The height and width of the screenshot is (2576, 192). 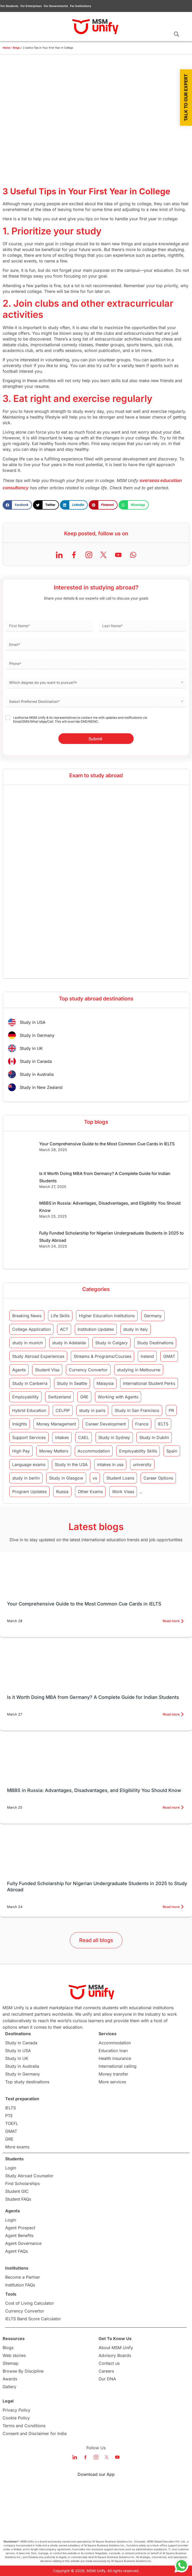 What do you see at coordinates (160, 1491) in the screenshot?
I see `intakes in canada` at bounding box center [160, 1491].